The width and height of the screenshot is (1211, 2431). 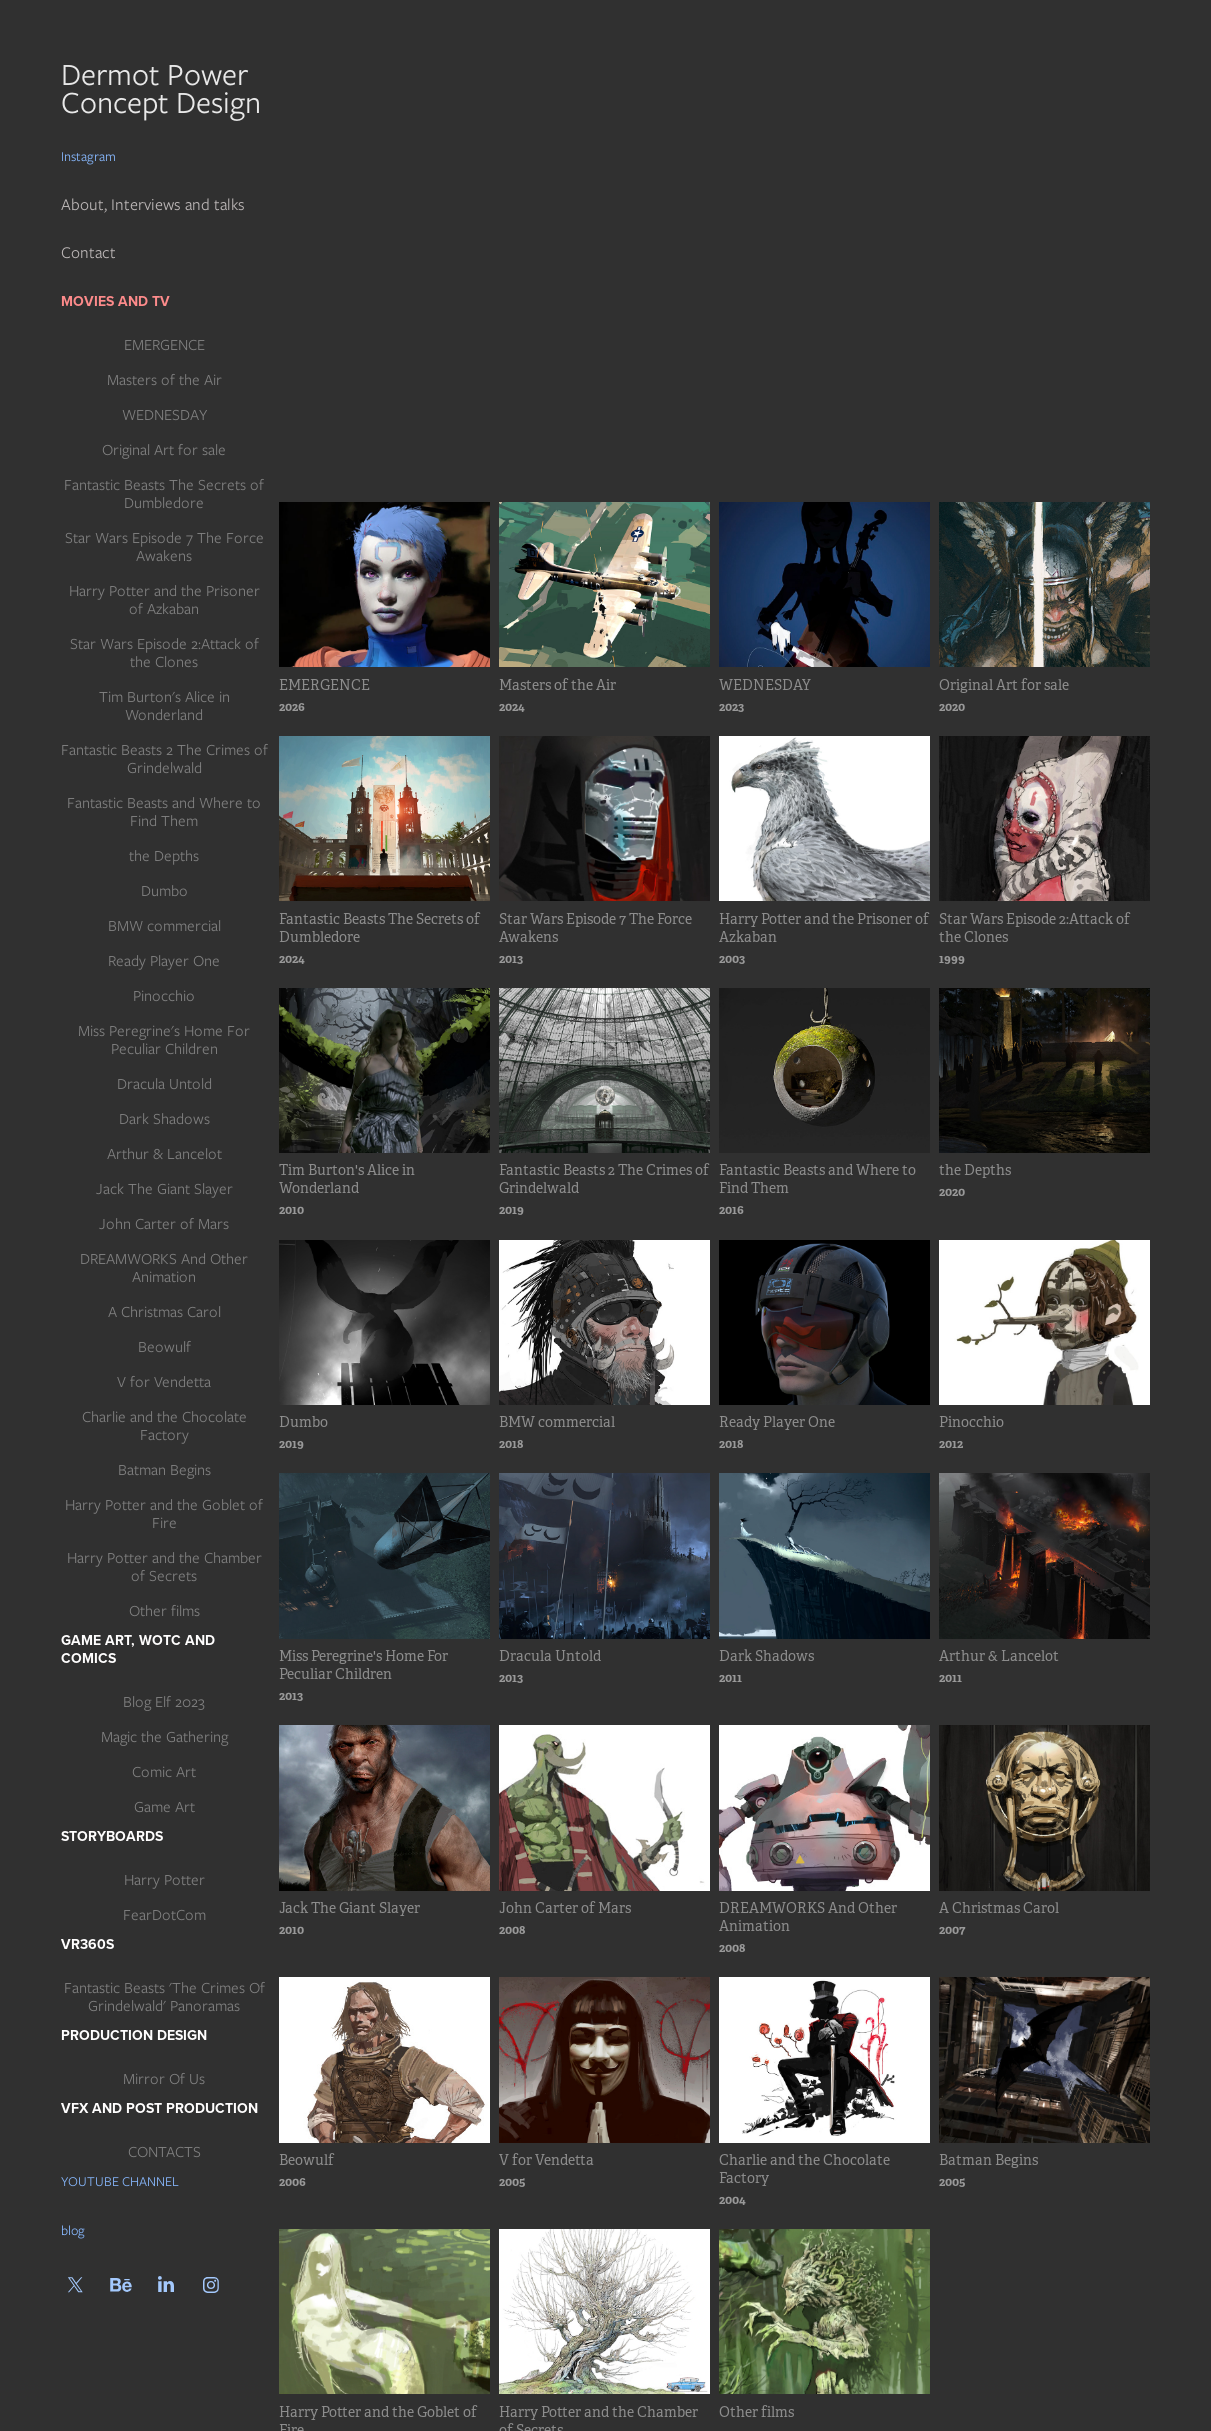 What do you see at coordinates (112, 1836) in the screenshot?
I see `Storyboards` at bounding box center [112, 1836].